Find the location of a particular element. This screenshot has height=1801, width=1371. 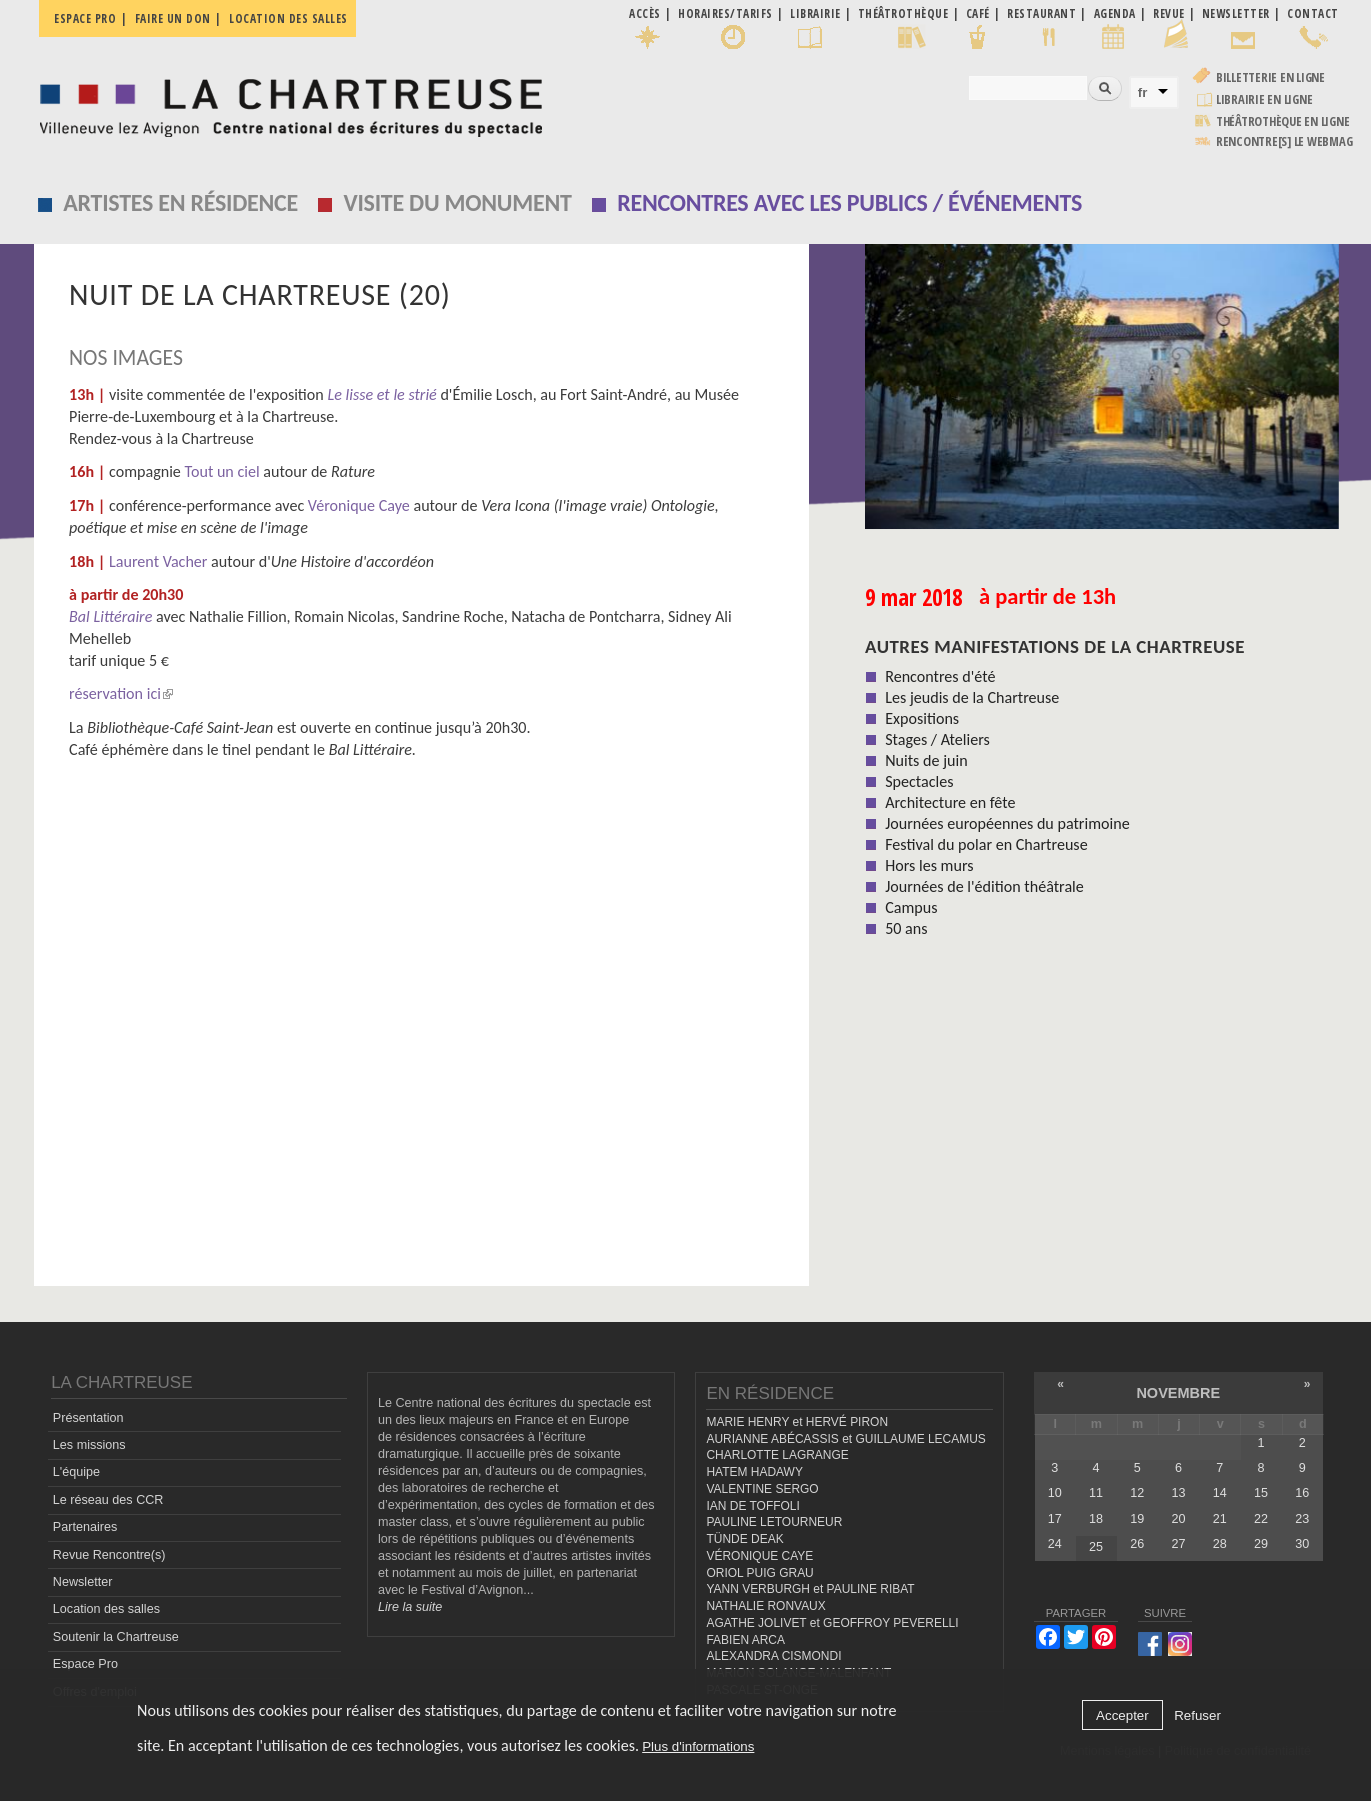

PAULINE LETOURNEUR is located at coordinates (774, 1522).